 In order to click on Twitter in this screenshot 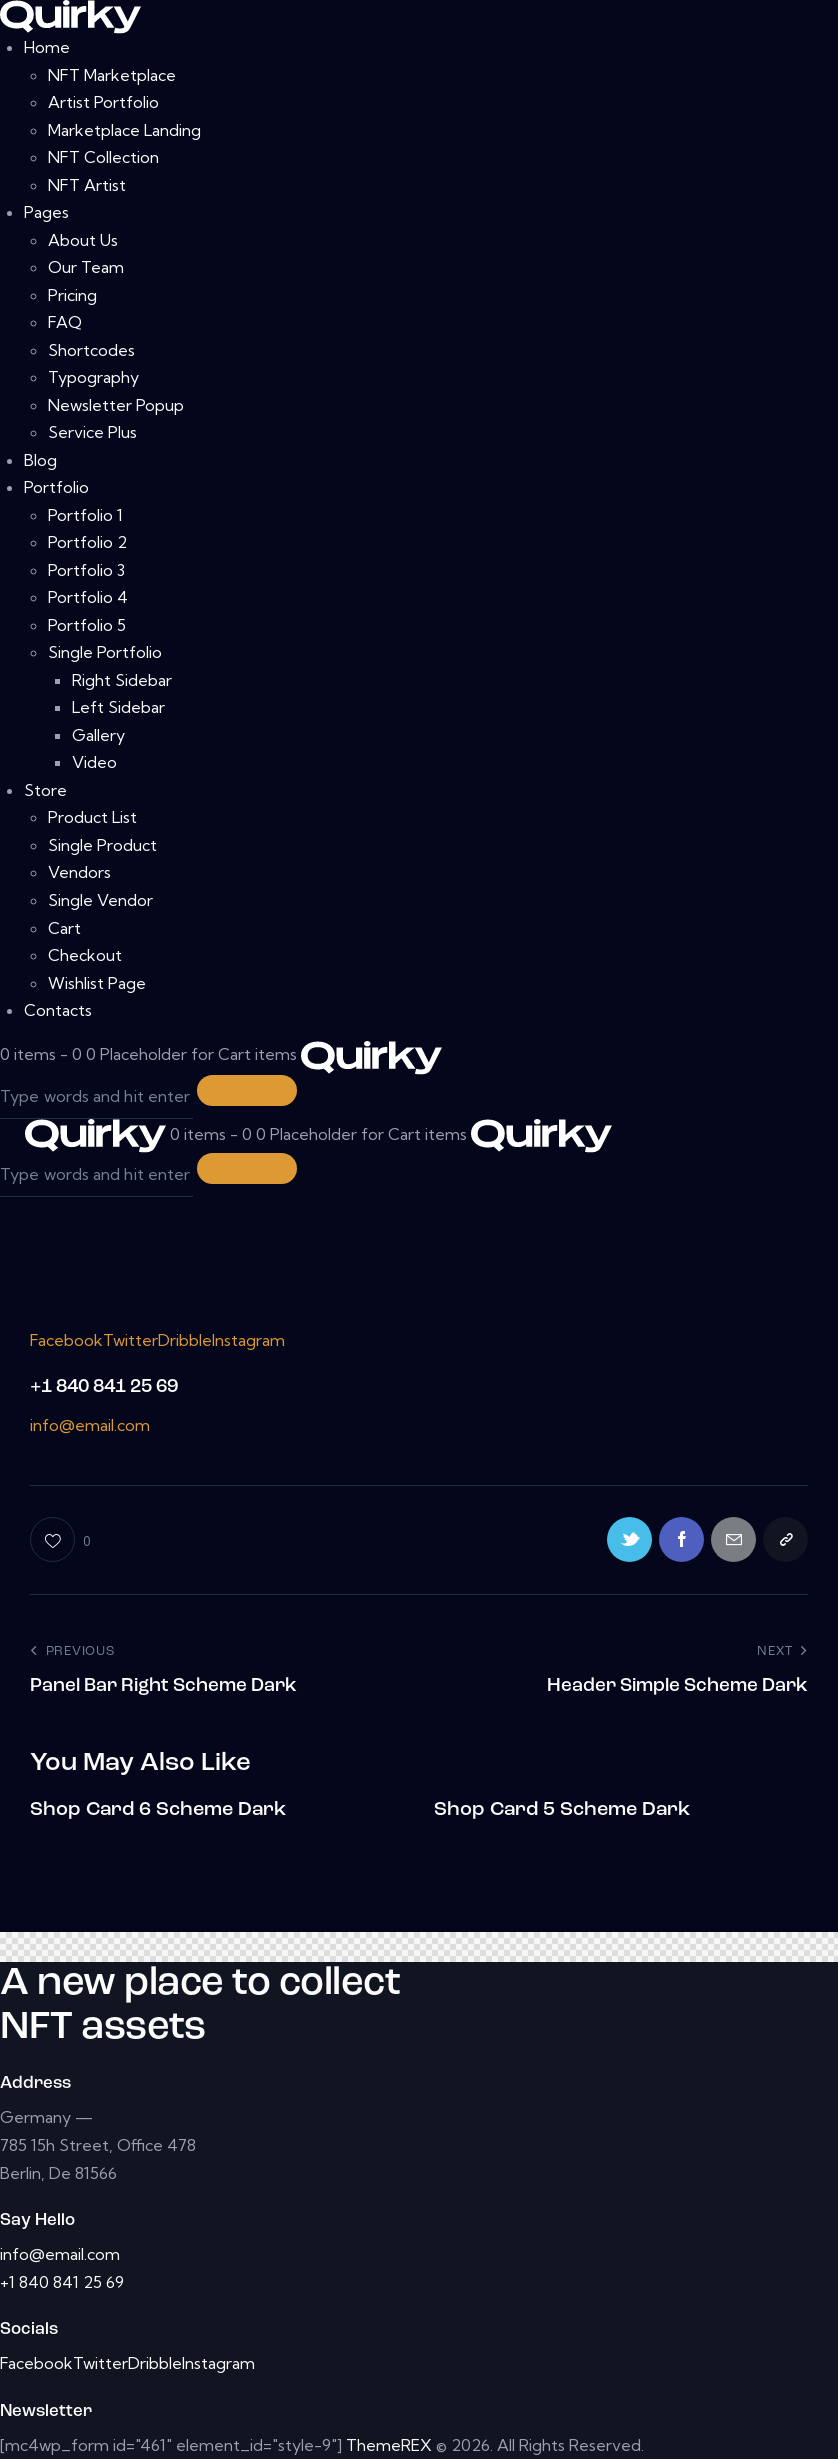, I will do `click(130, 1340)`.